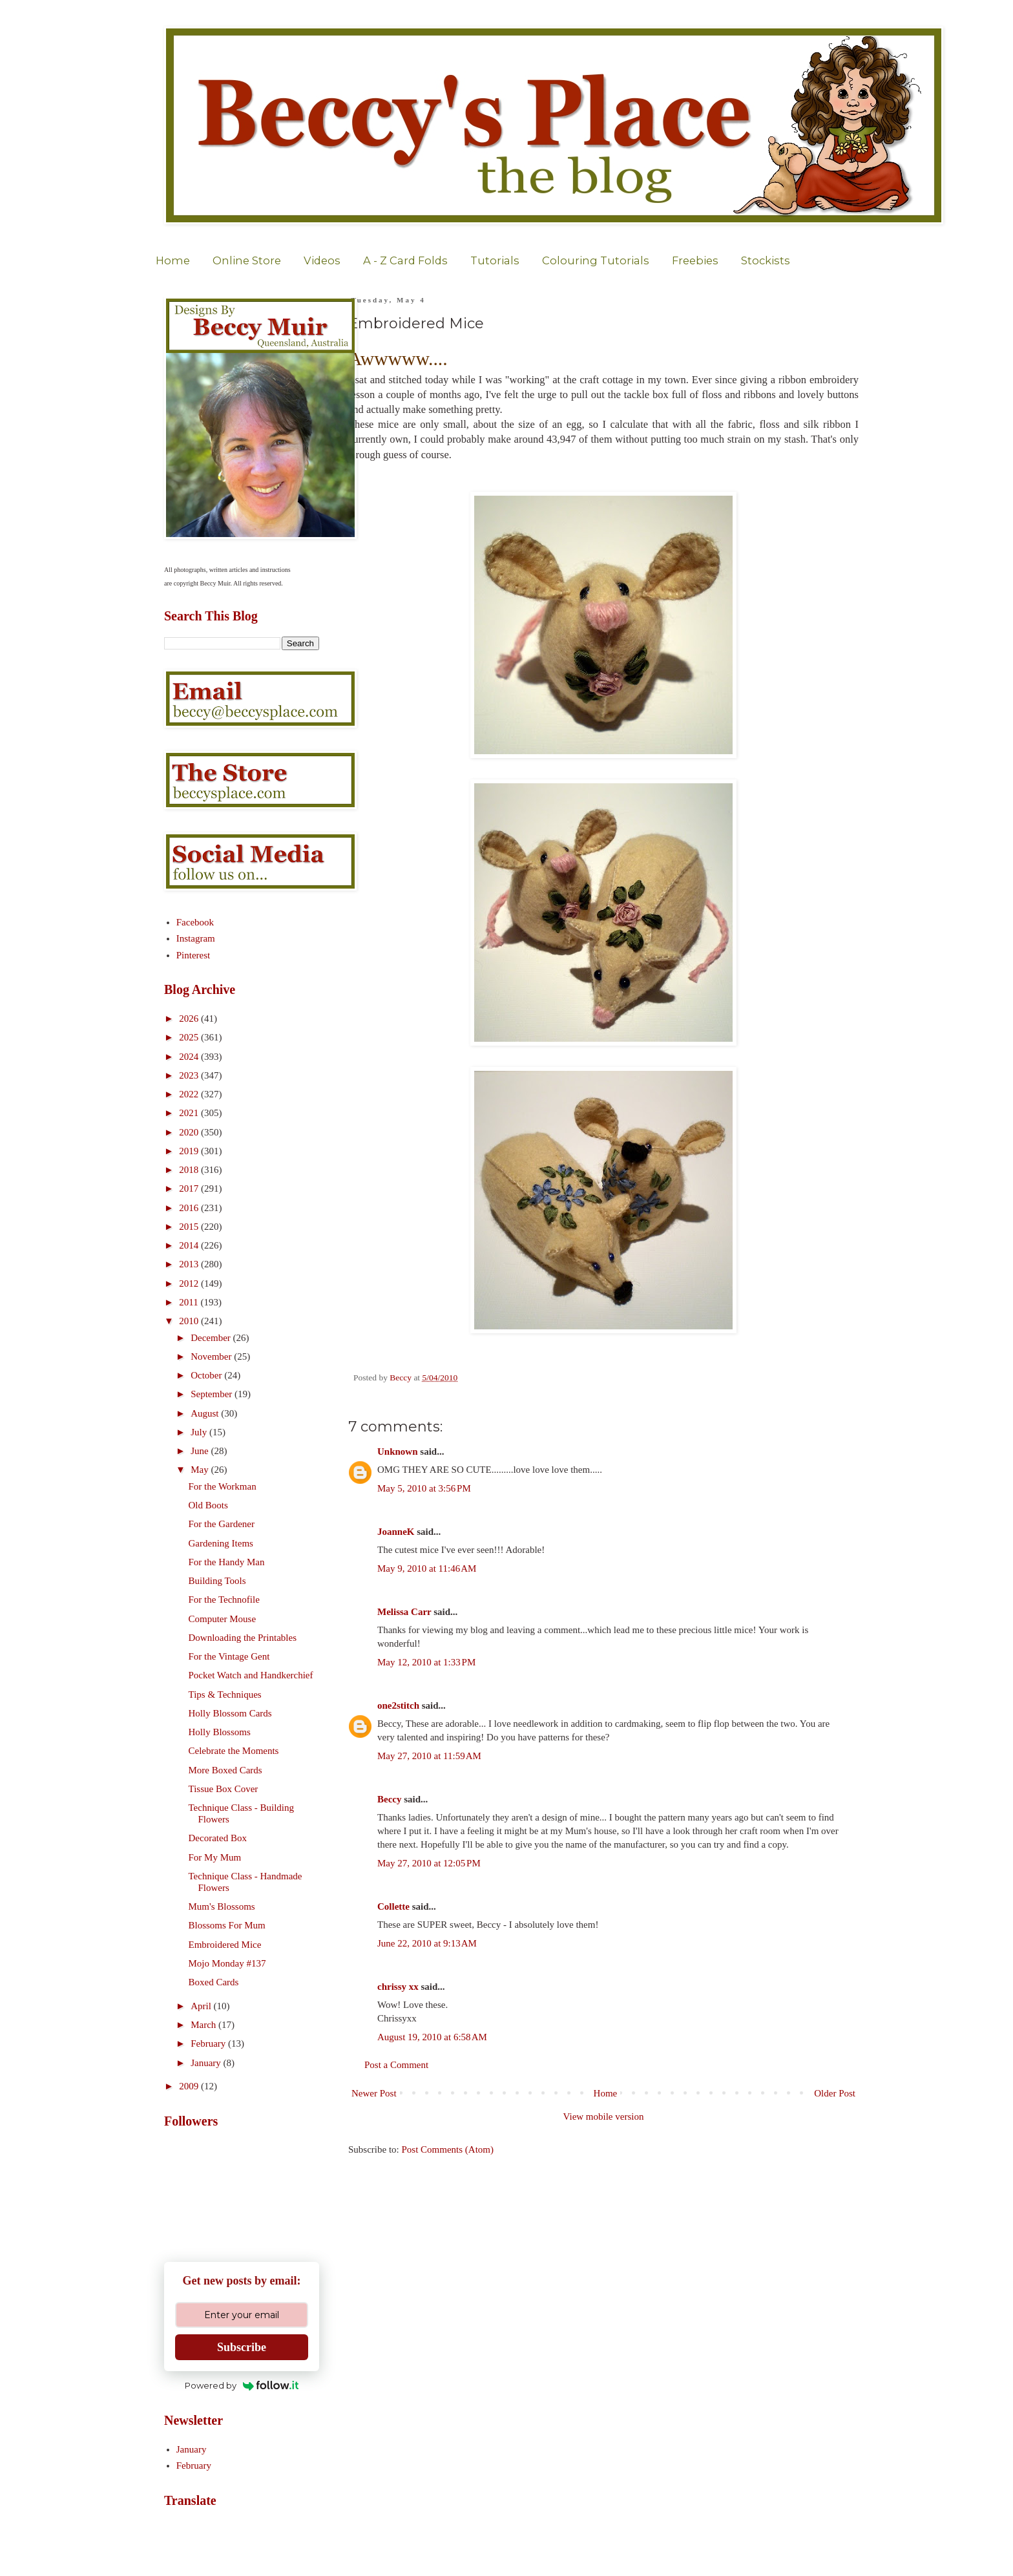  What do you see at coordinates (242, 2385) in the screenshot?
I see `Powered by` at bounding box center [242, 2385].